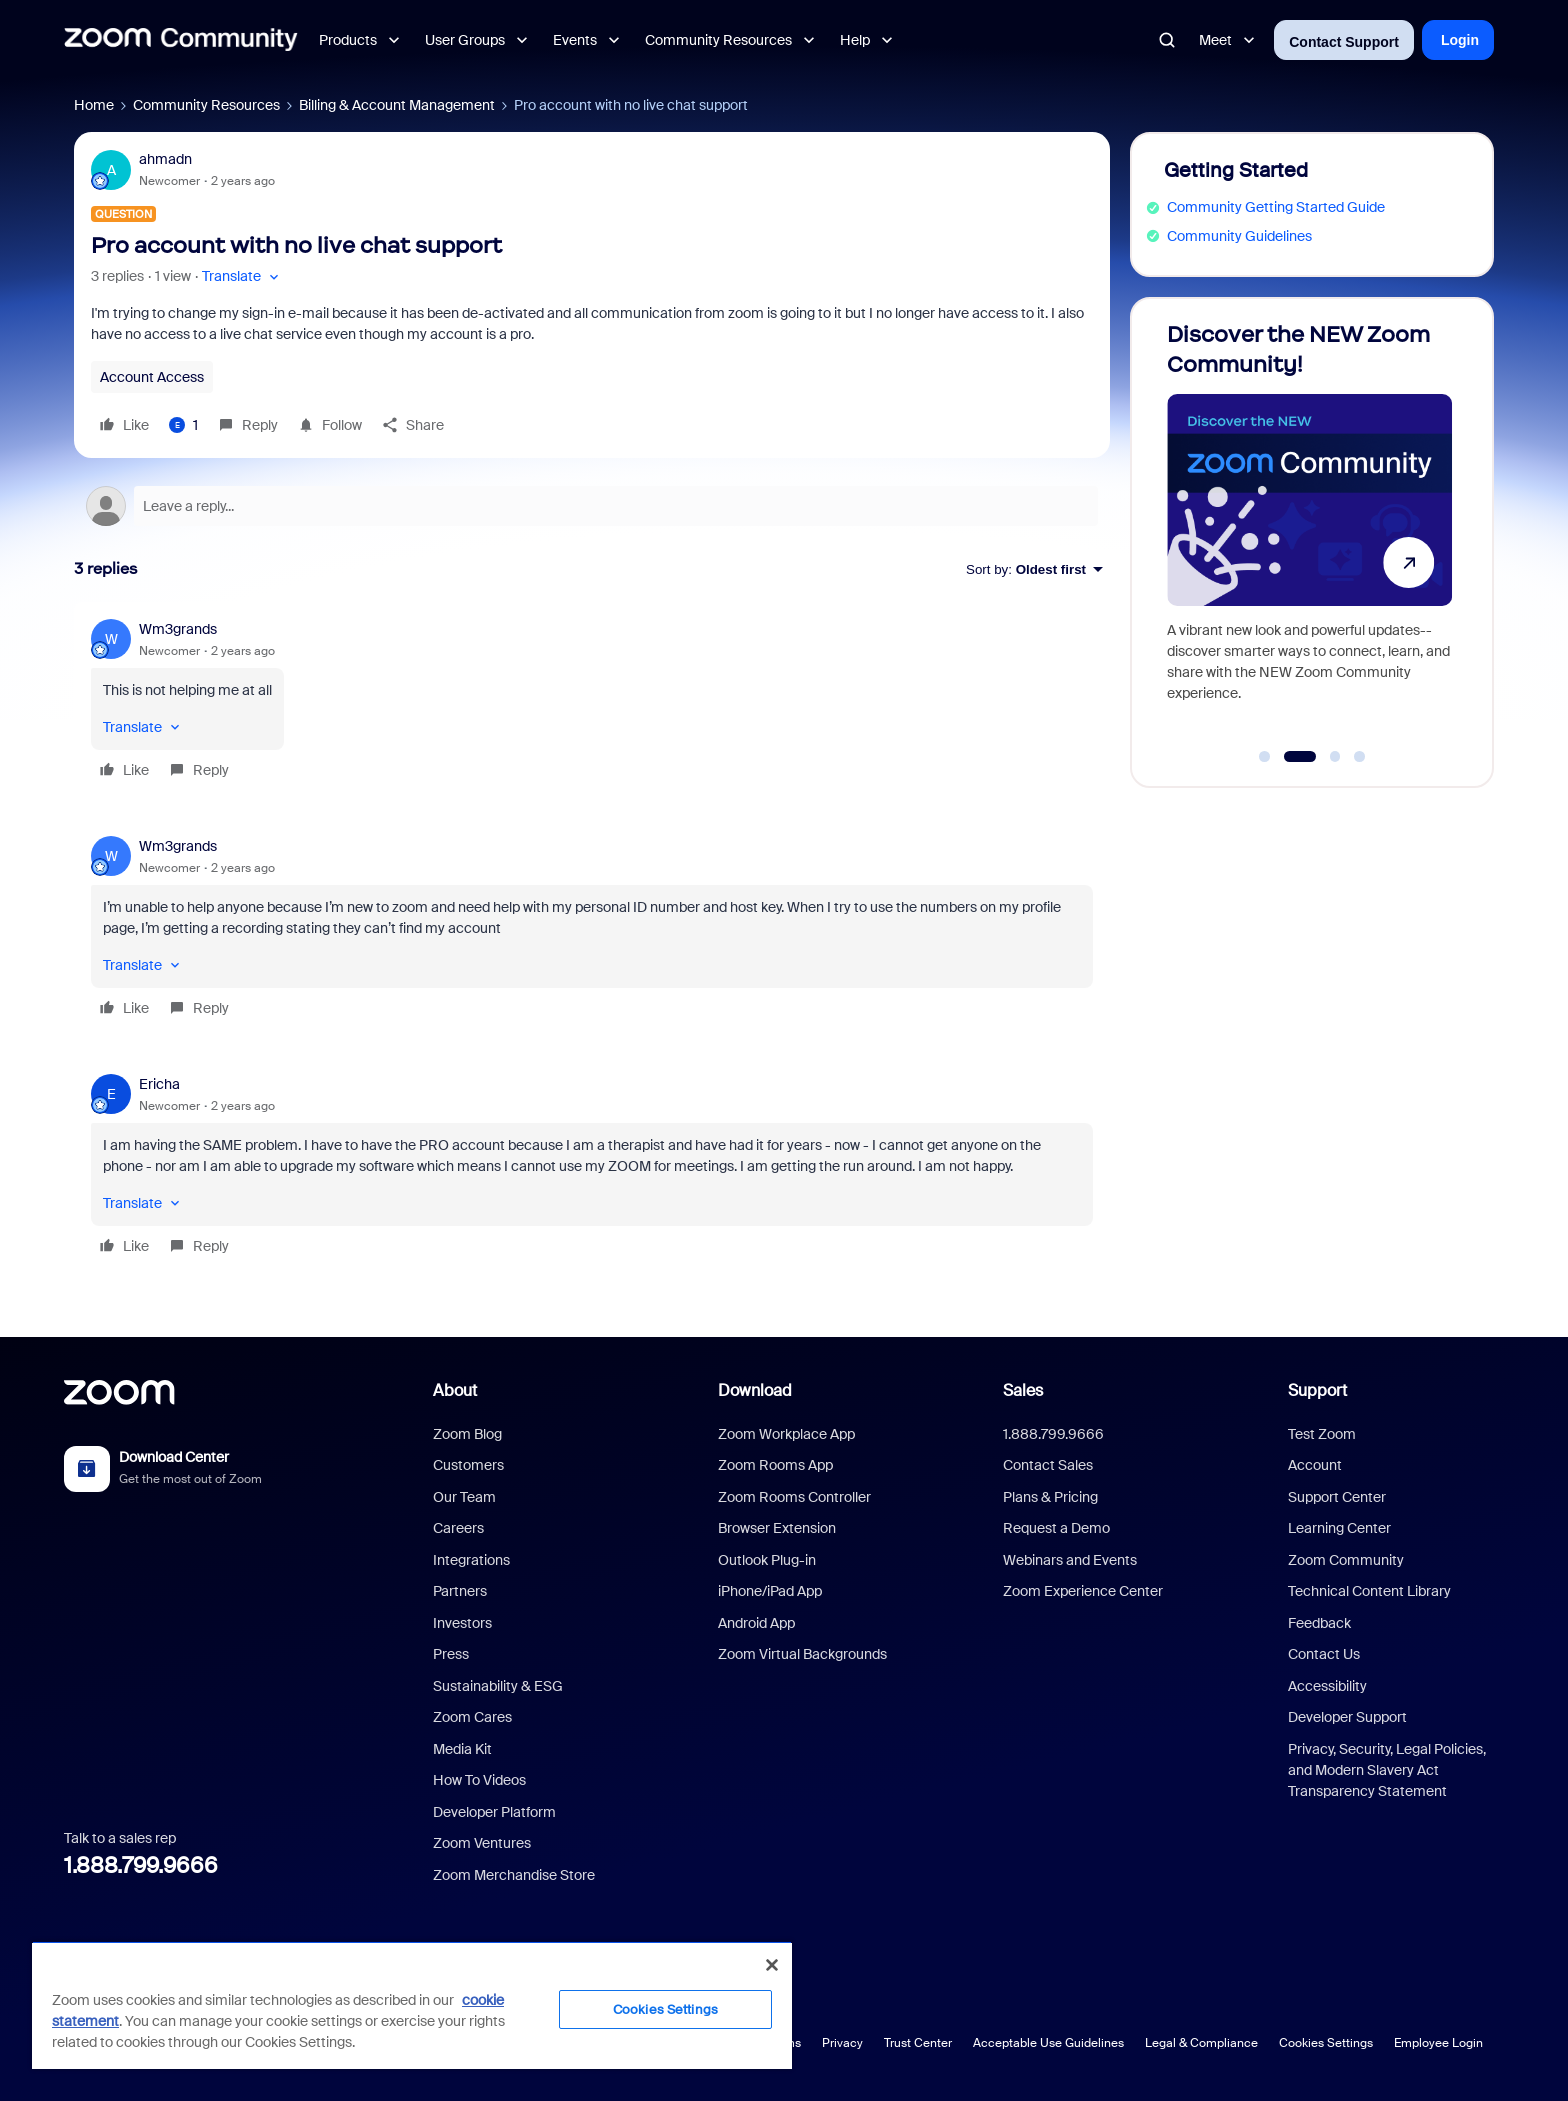  Describe the element at coordinates (183, 425) in the screenshot. I see `[1 like]` at that location.